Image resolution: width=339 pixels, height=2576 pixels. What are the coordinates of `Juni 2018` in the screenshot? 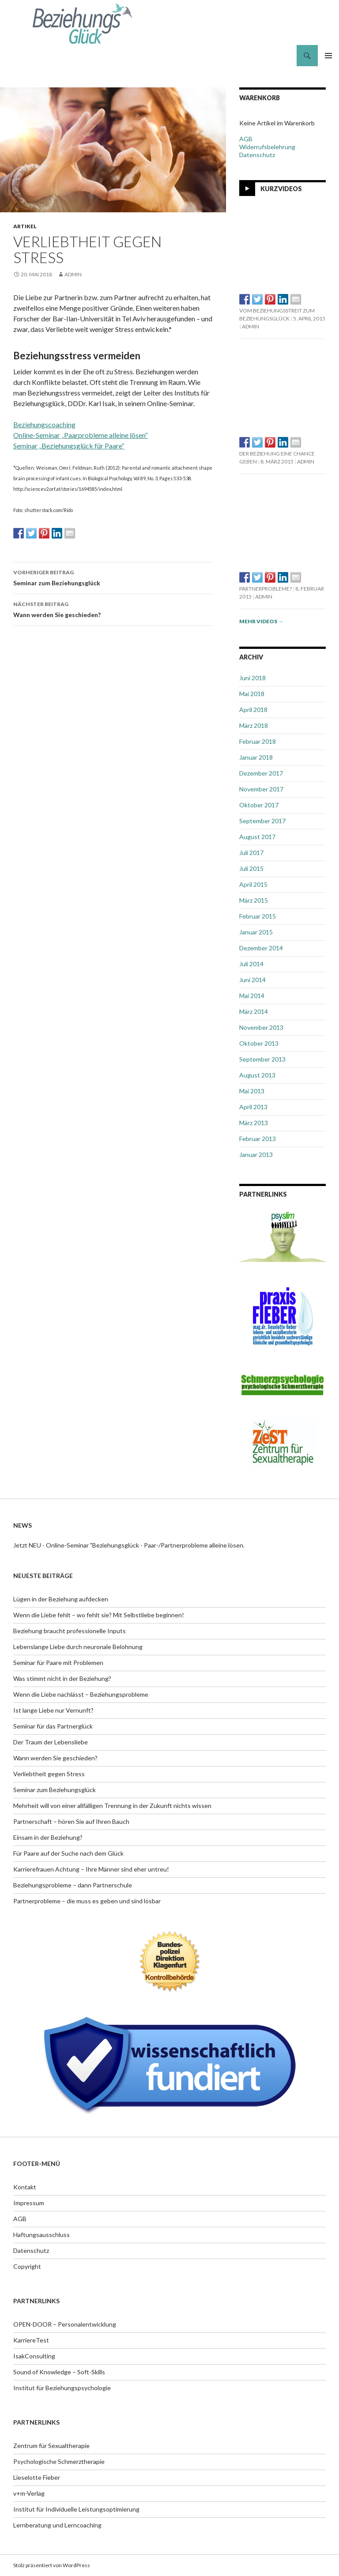 It's located at (252, 678).